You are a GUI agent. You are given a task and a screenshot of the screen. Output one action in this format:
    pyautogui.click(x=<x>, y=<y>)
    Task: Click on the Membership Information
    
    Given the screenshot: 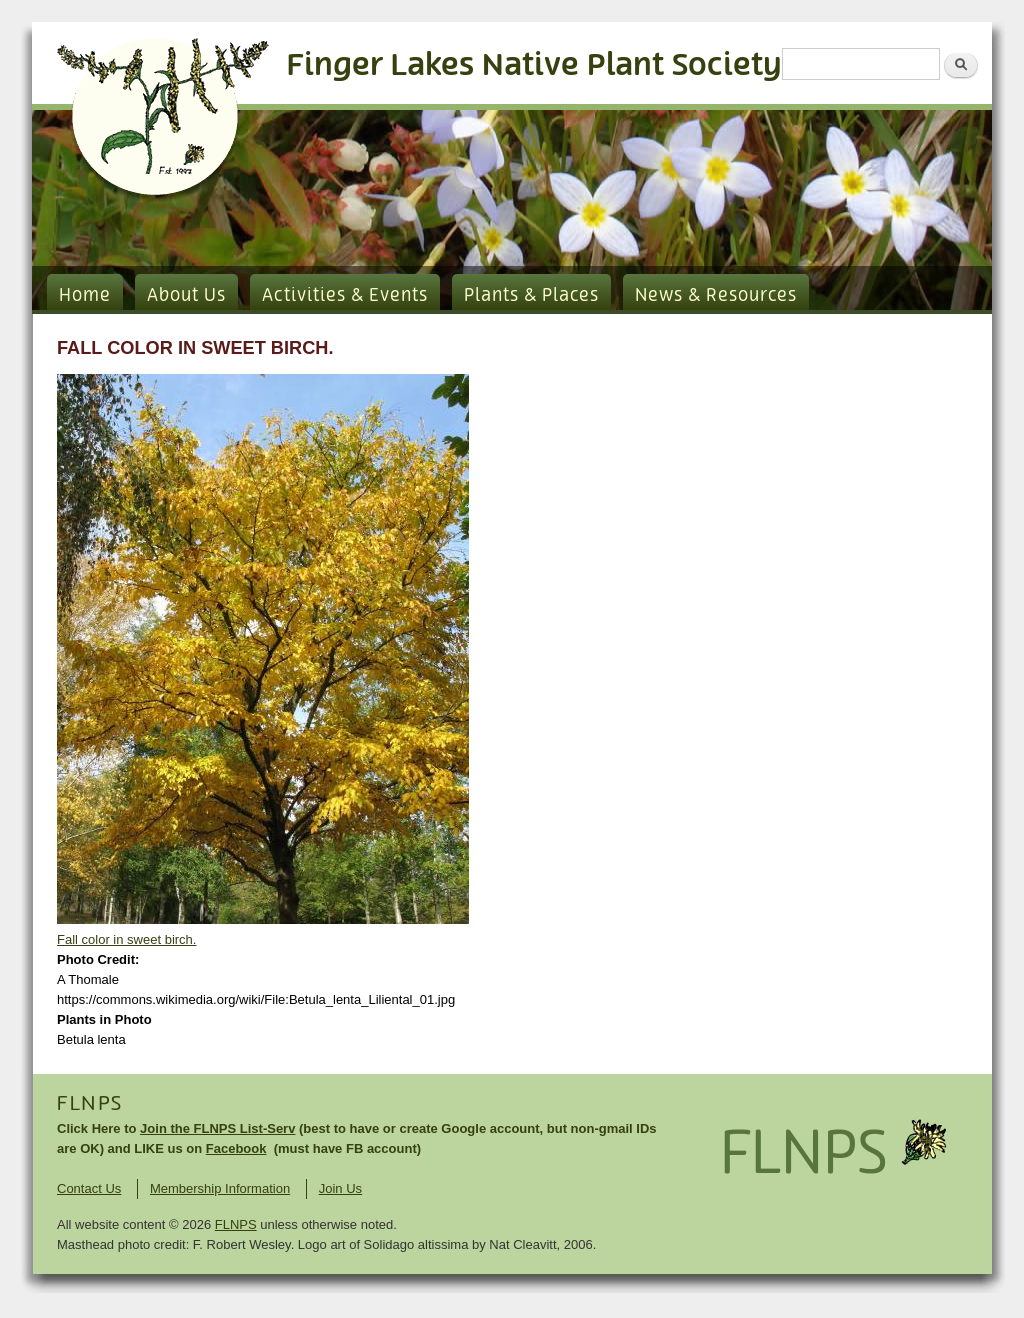 What is the action you would take?
    pyautogui.click(x=220, y=1188)
    